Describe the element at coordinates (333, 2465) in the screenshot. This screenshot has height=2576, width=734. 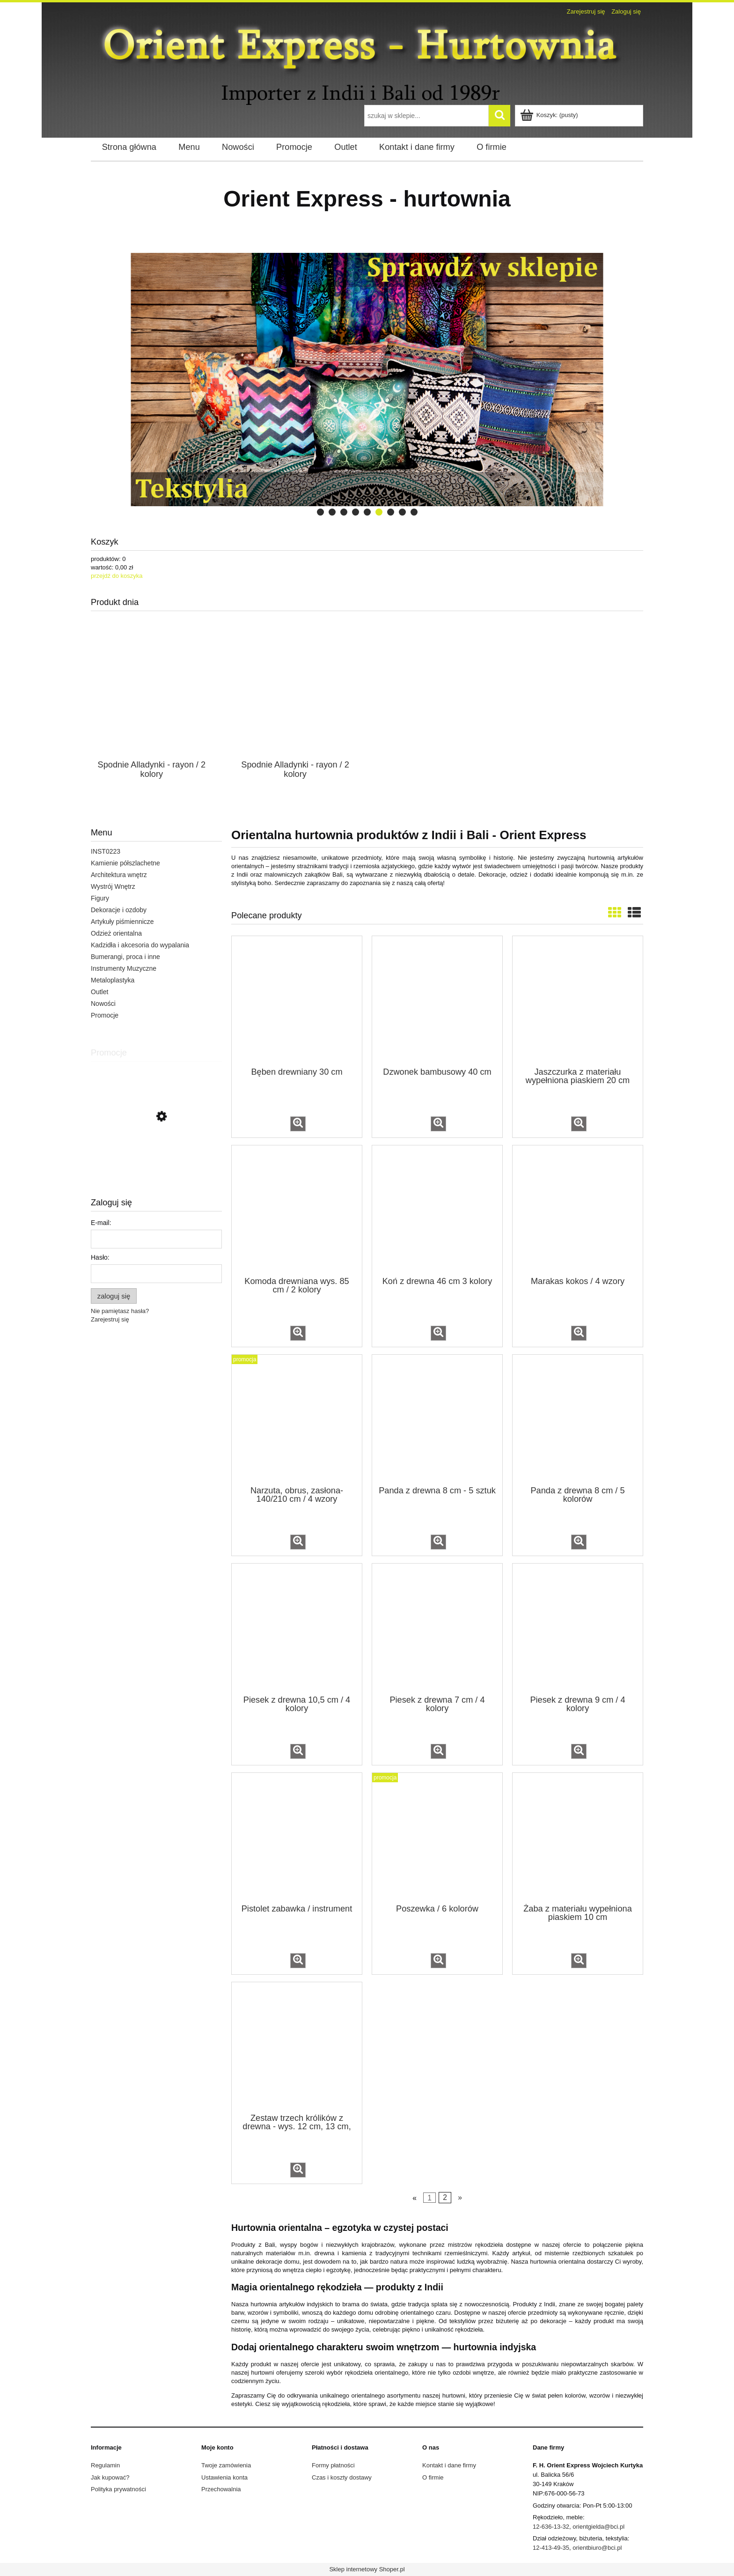
I see `Formy płatności` at that location.